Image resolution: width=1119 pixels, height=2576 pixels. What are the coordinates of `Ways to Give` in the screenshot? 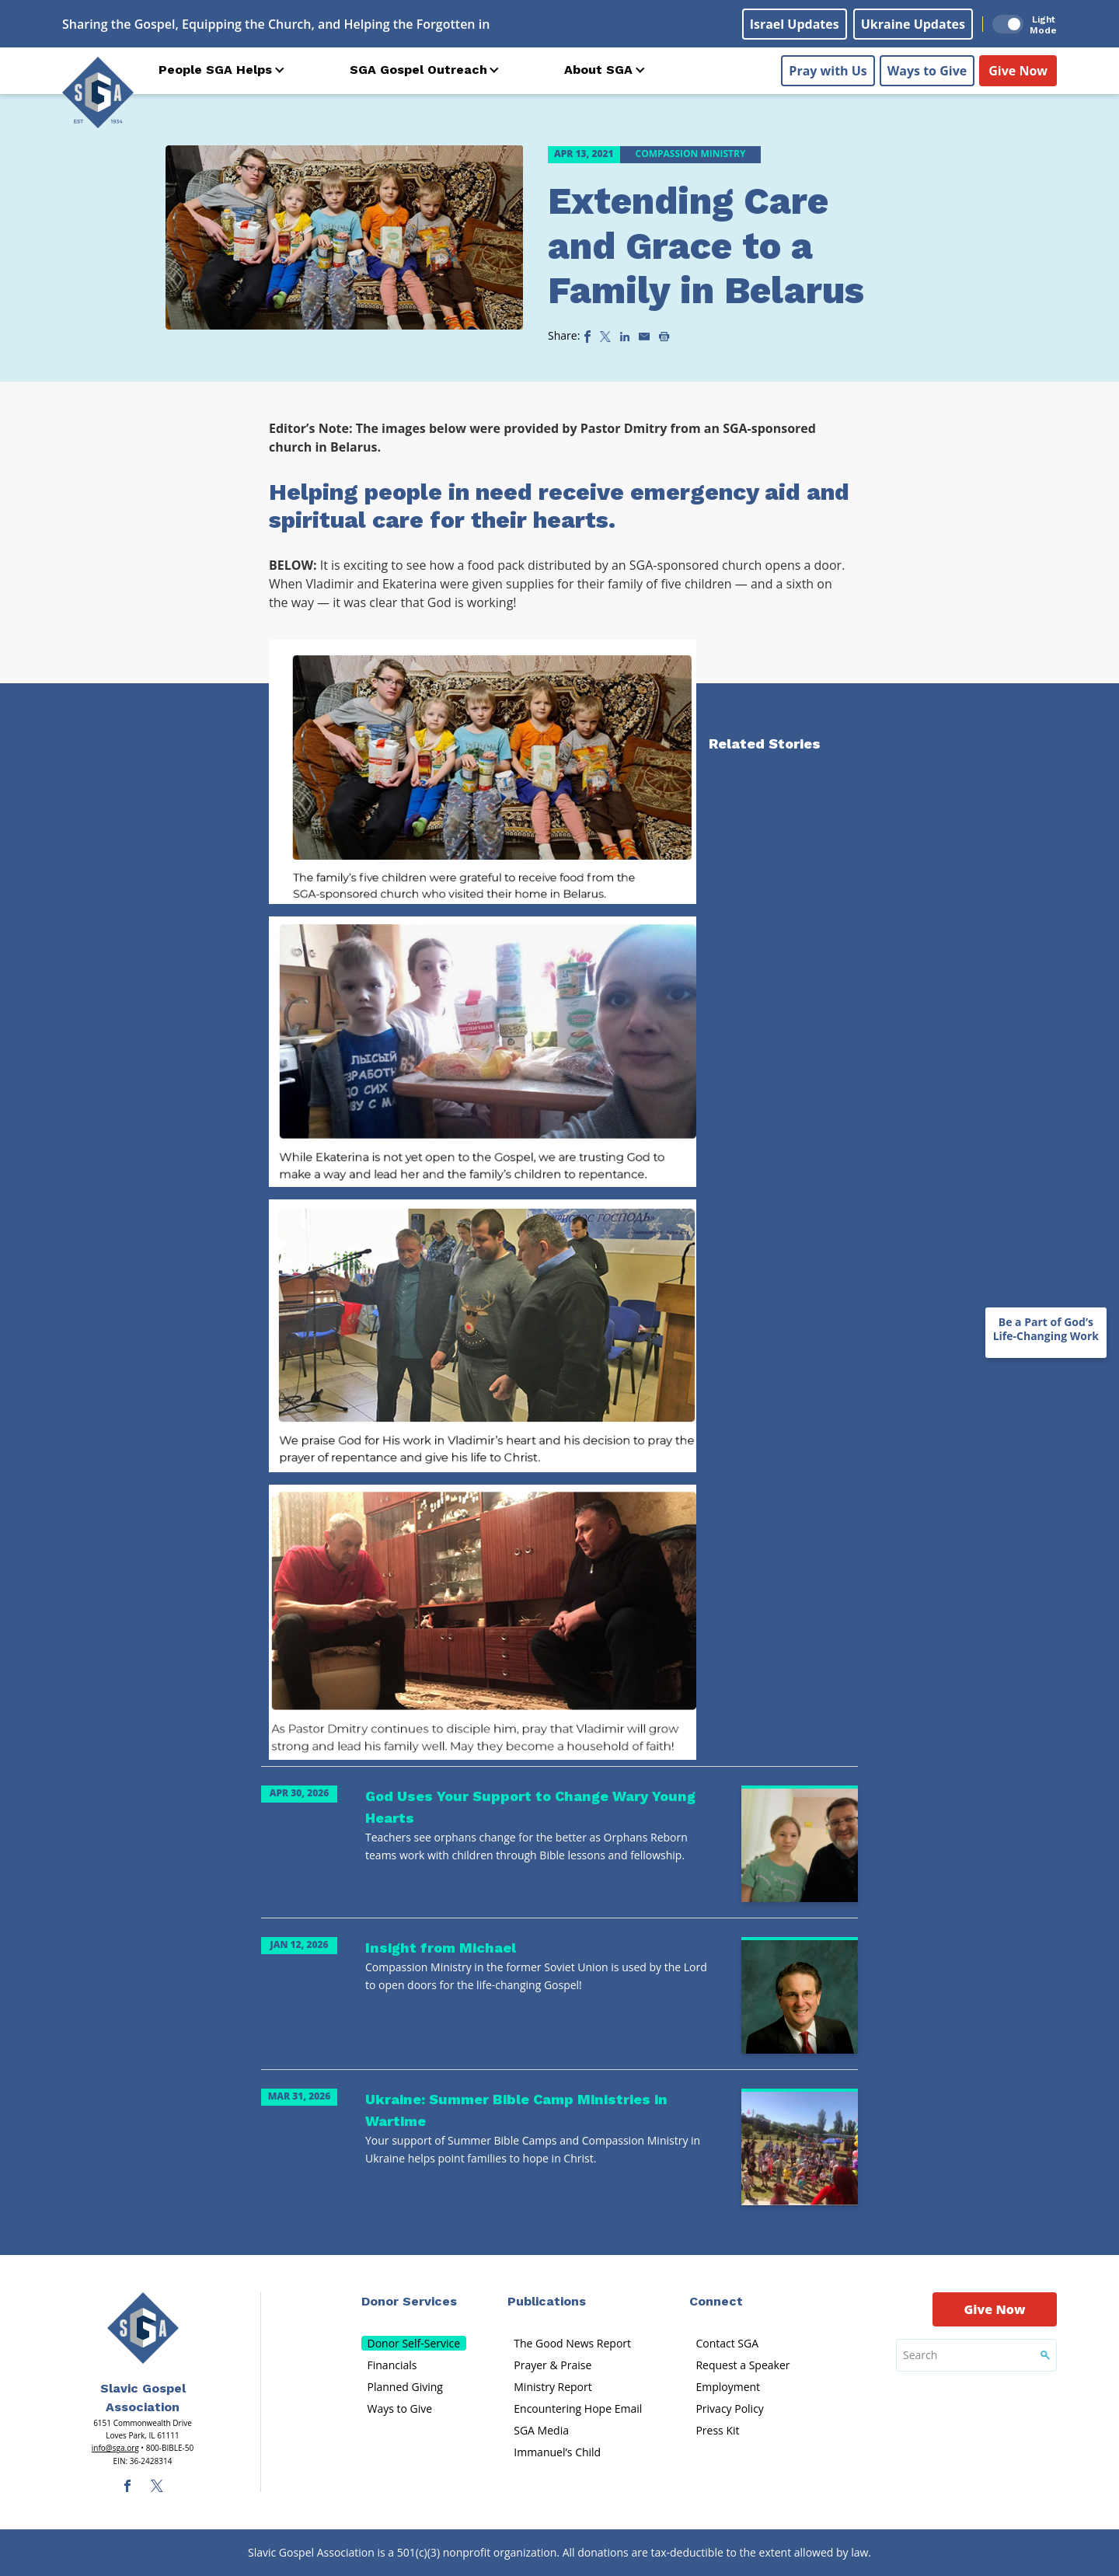 It's located at (927, 70).